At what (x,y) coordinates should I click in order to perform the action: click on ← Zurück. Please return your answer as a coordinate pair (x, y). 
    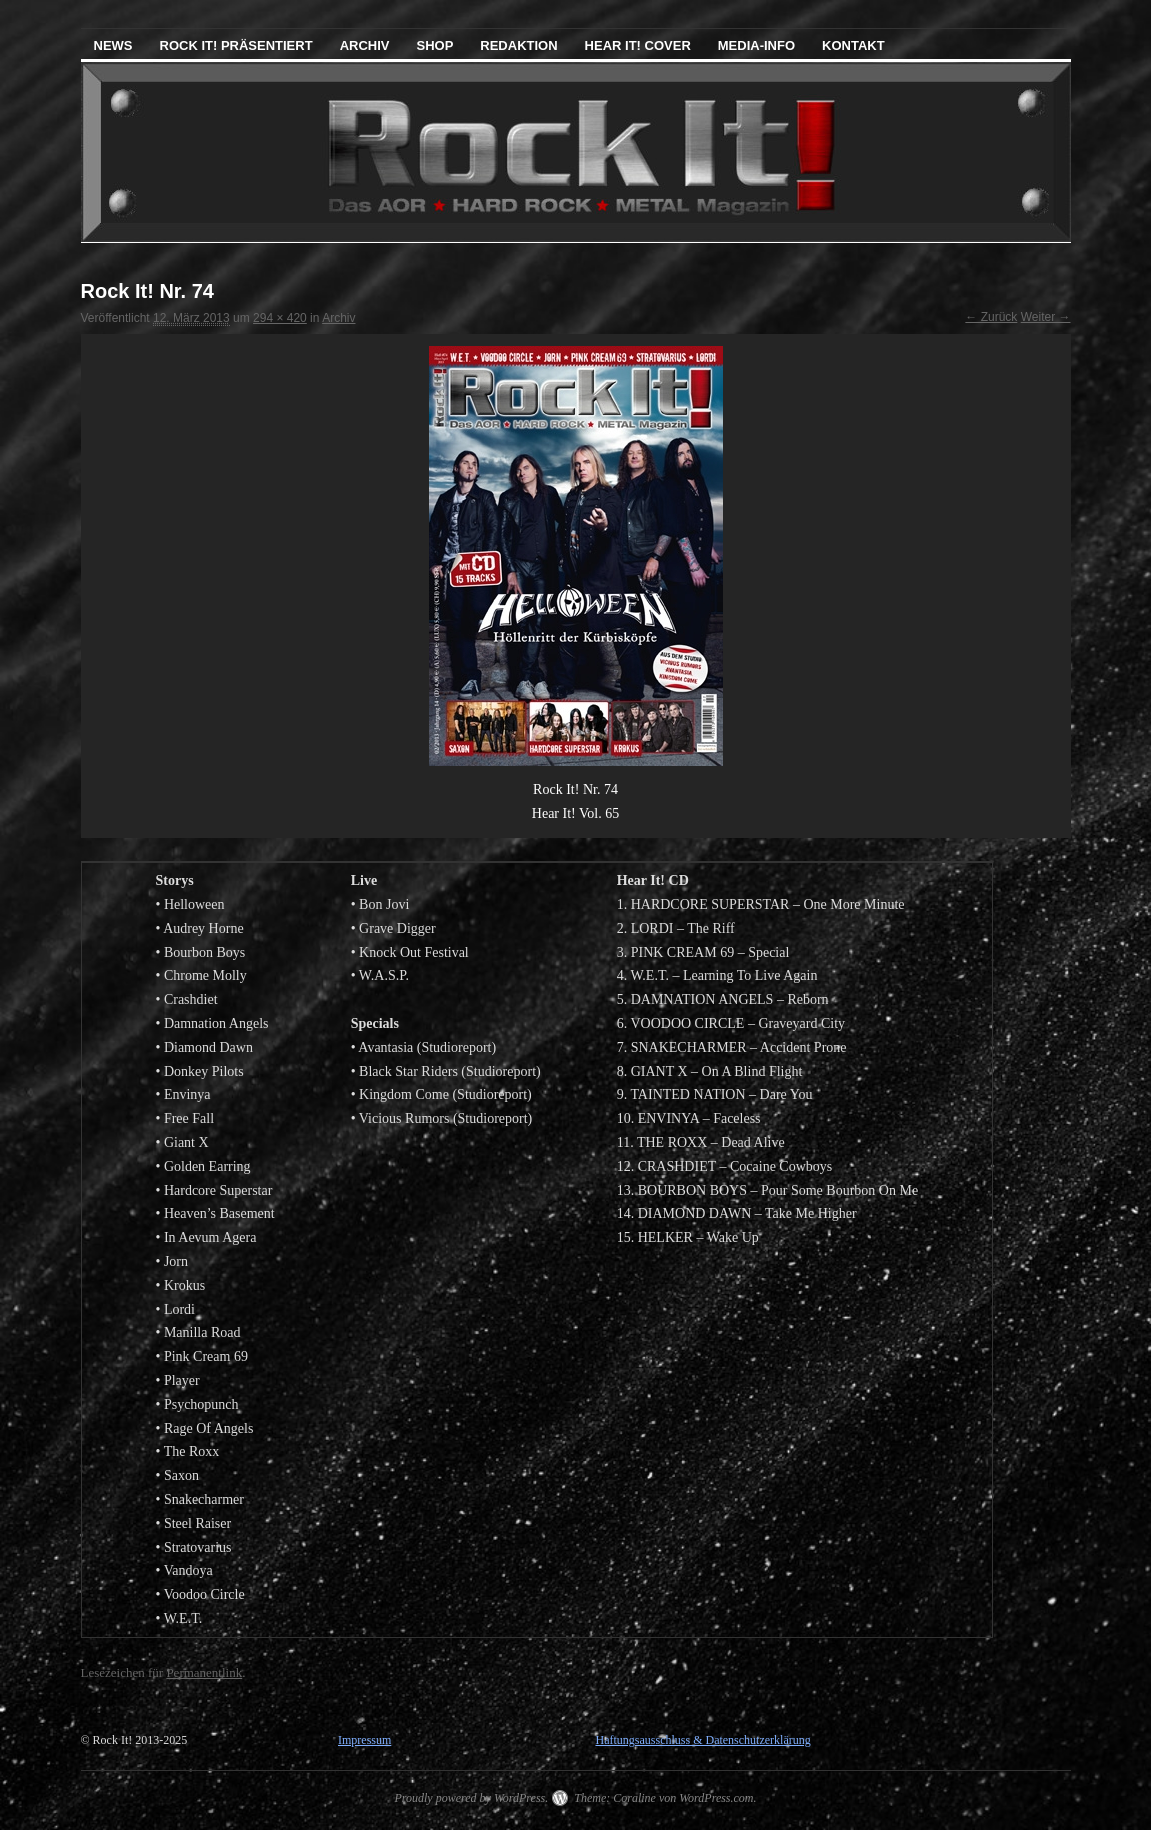
    Looking at the image, I should click on (991, 317).